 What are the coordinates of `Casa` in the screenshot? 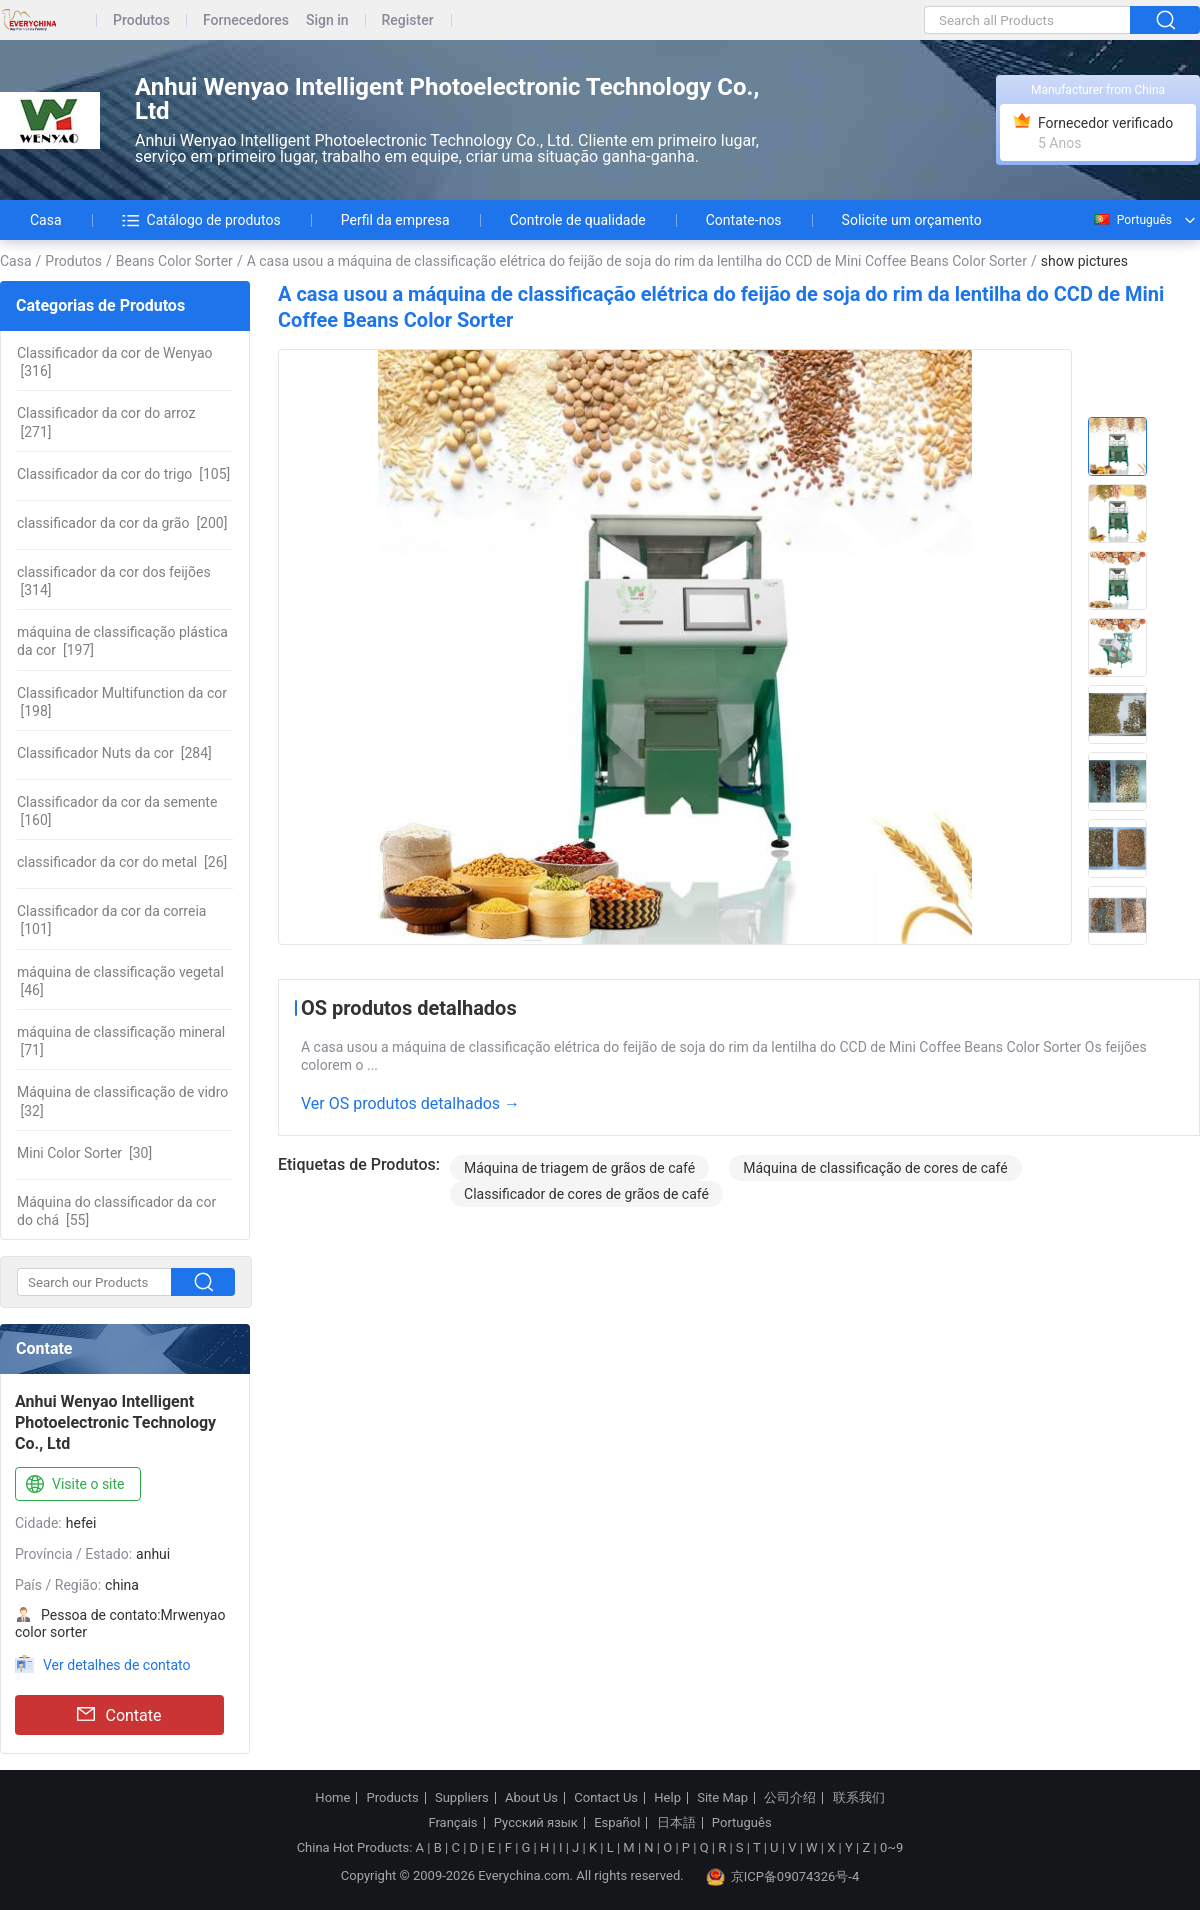 It's located at (46, 220).